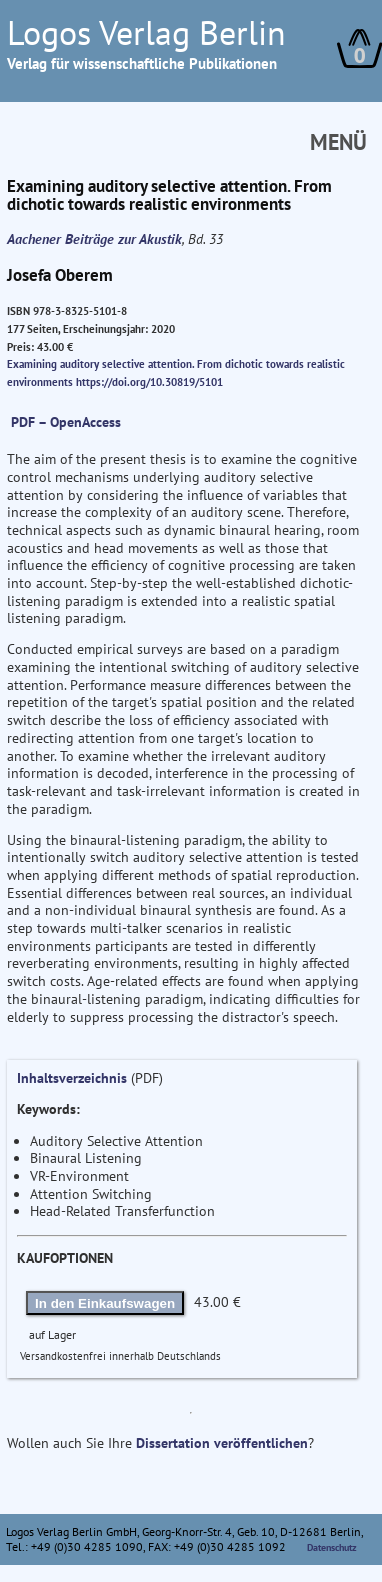 This screenshot has height=1582, width=382. What do you see at coordinates (332, 1547) in the screenshot?
I see `Datenschutz` at bounding box center [332, 1547].